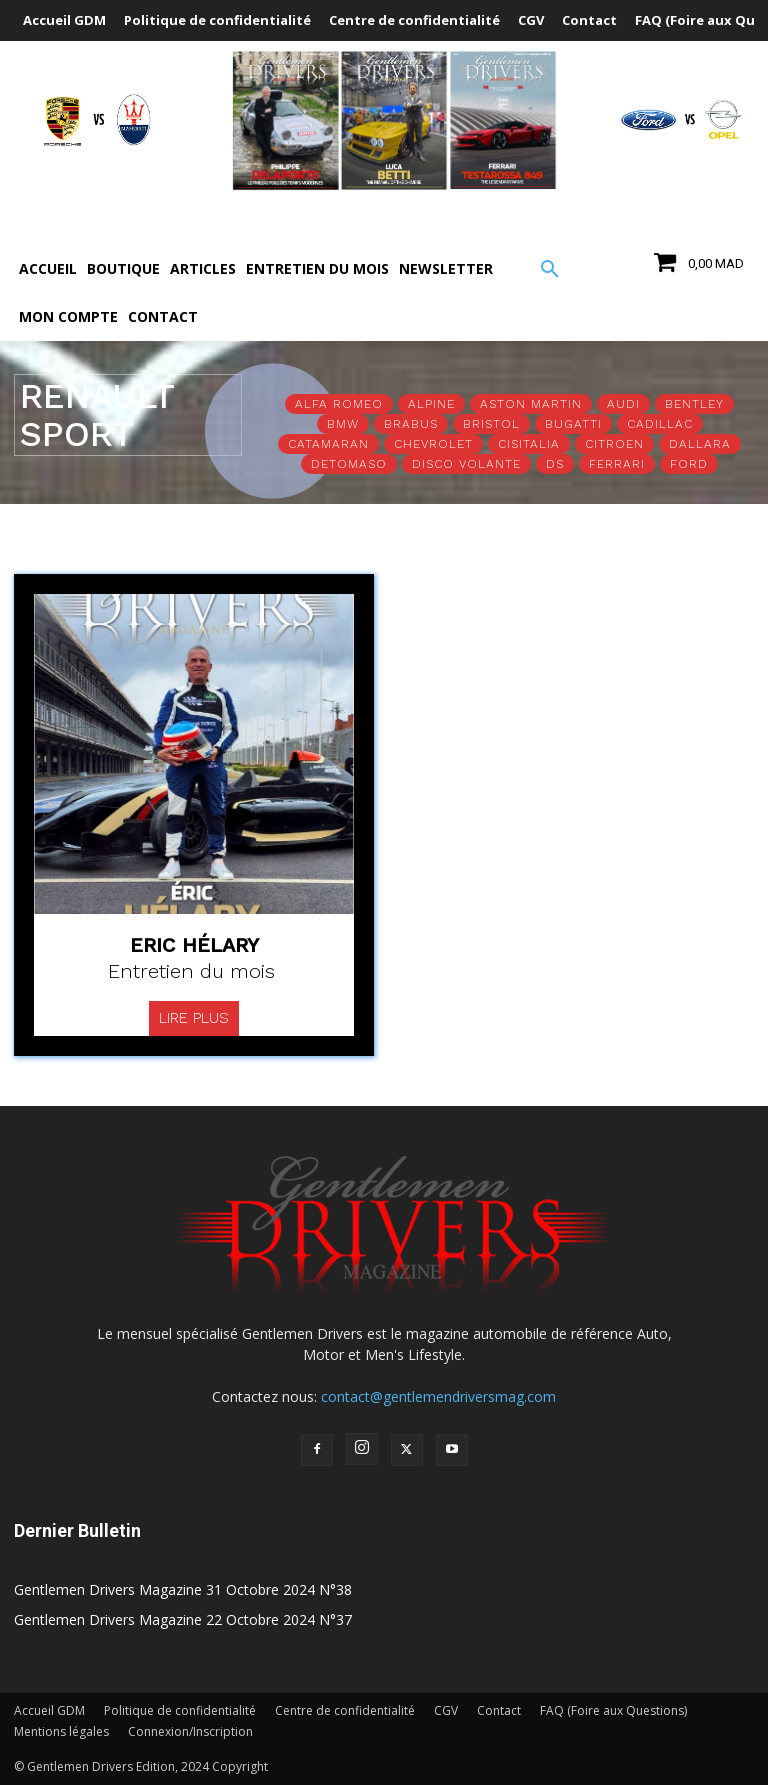 The height and width of the screenshot is (1785, 768). Describe the element at coordinates (433, 444) in the screenshot. I see `Chevrolet` at that location.